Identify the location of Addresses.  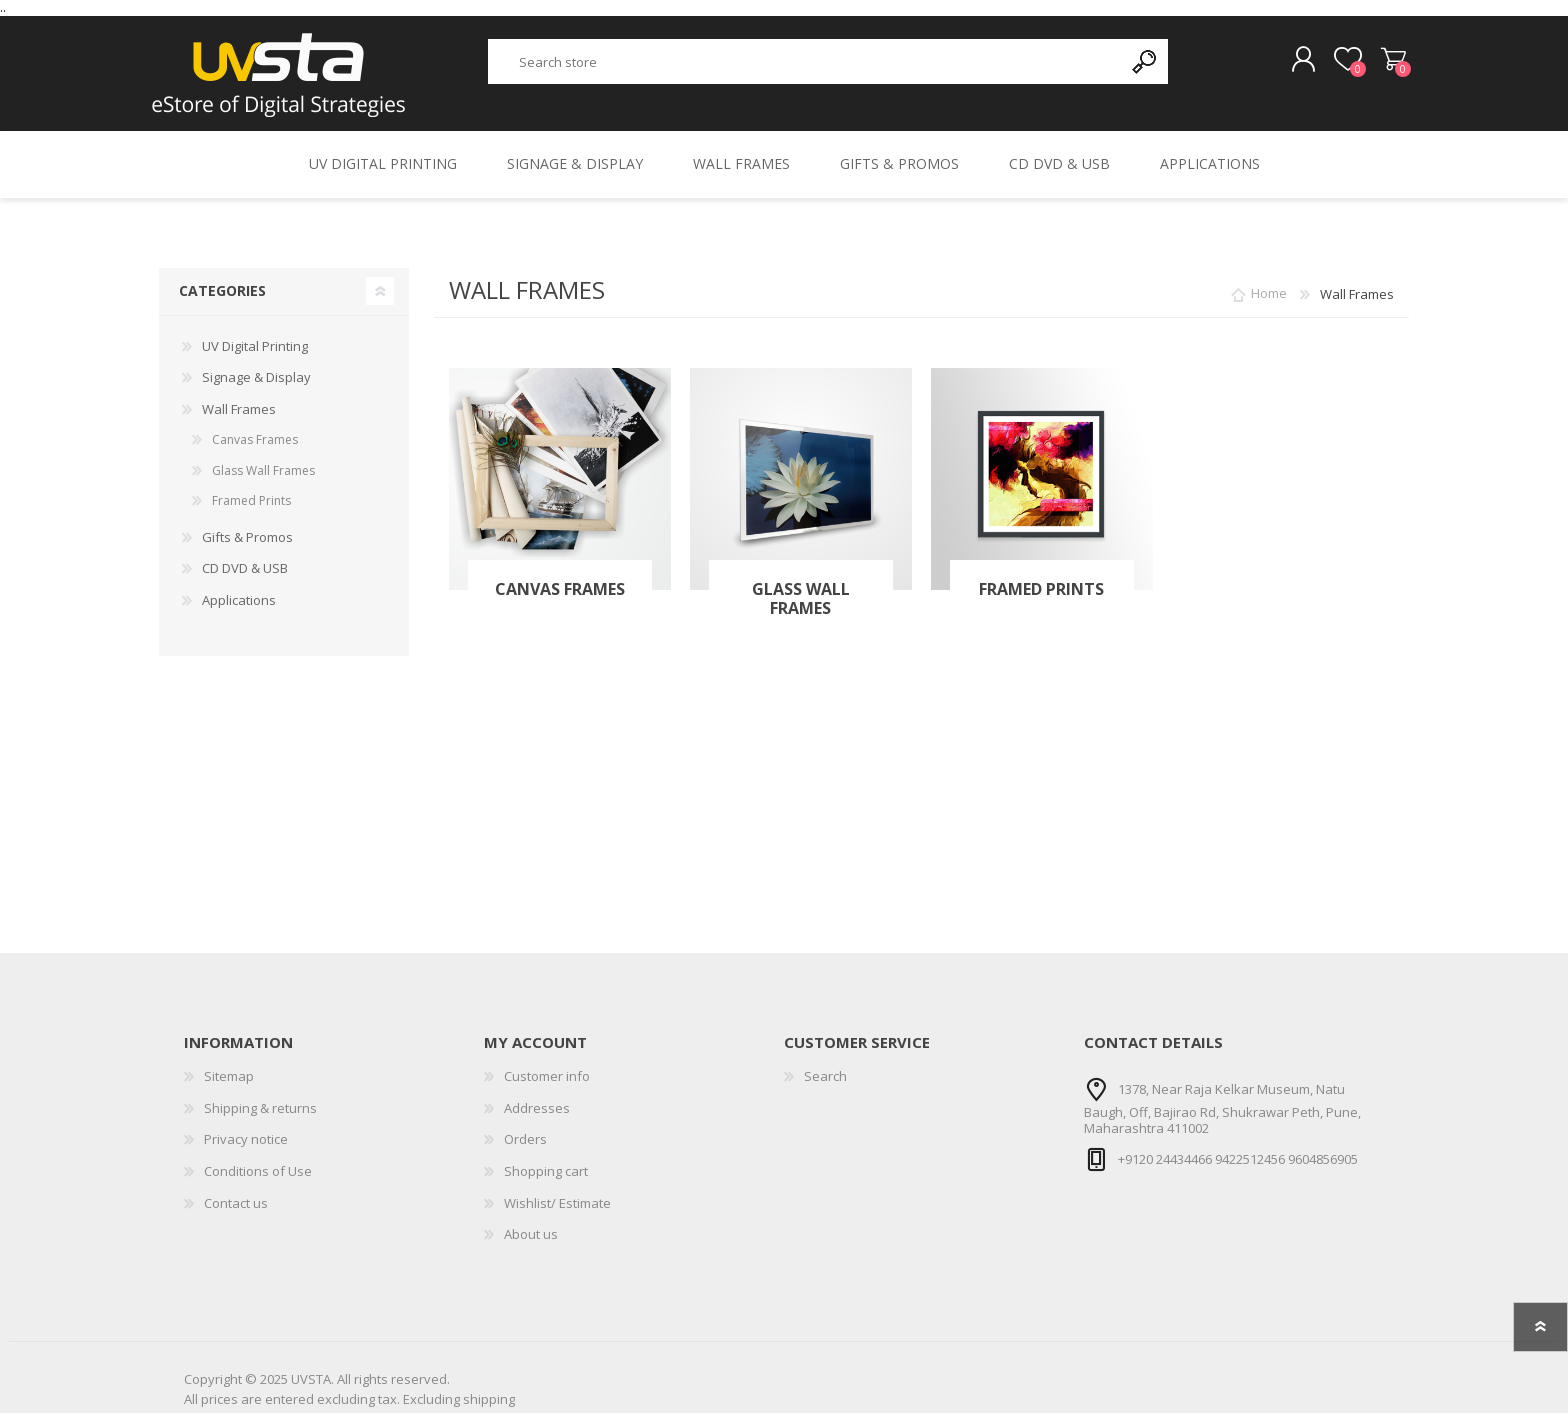
(537, 1117).